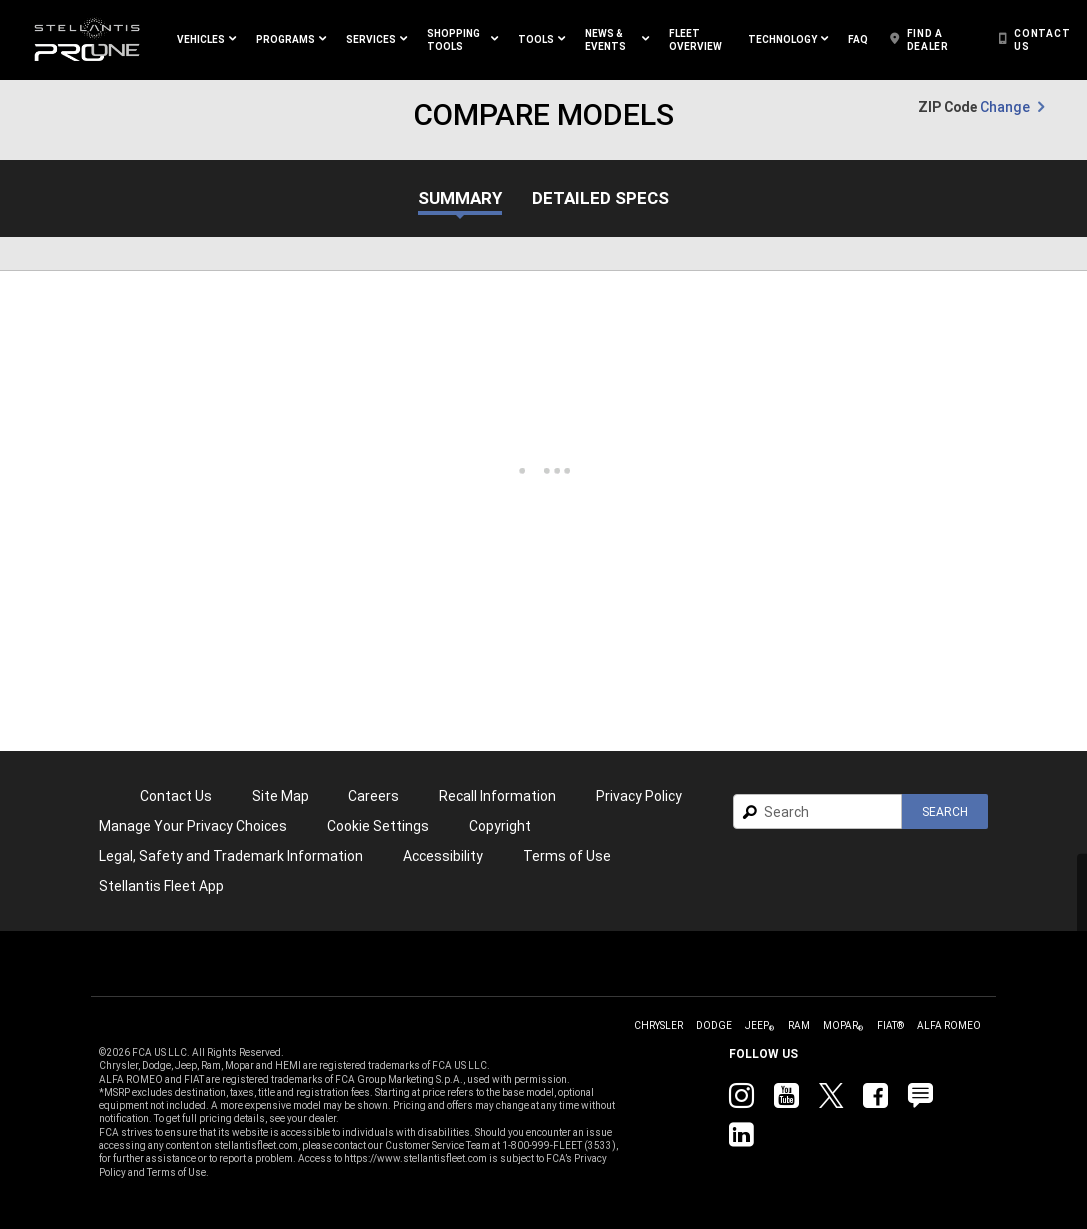 This screenshot has width=1087, height=1229. What do you see at coordinates (600, 198) in the screenshot?
I see `Detailed Specs` at bounding box center [600, 198].